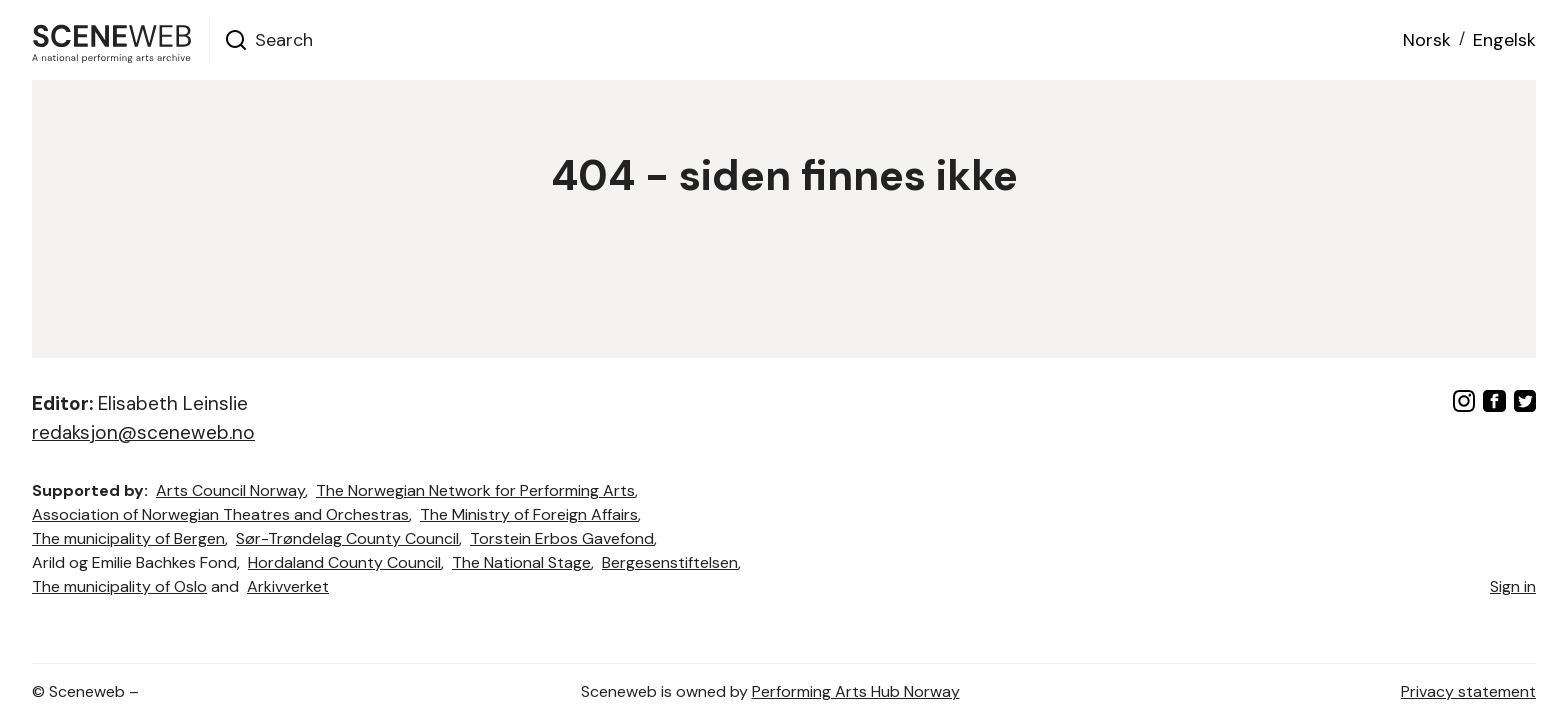  Describe the element at coordinates (1513, 586) in the screenshot. I see `Sign in` at that location.